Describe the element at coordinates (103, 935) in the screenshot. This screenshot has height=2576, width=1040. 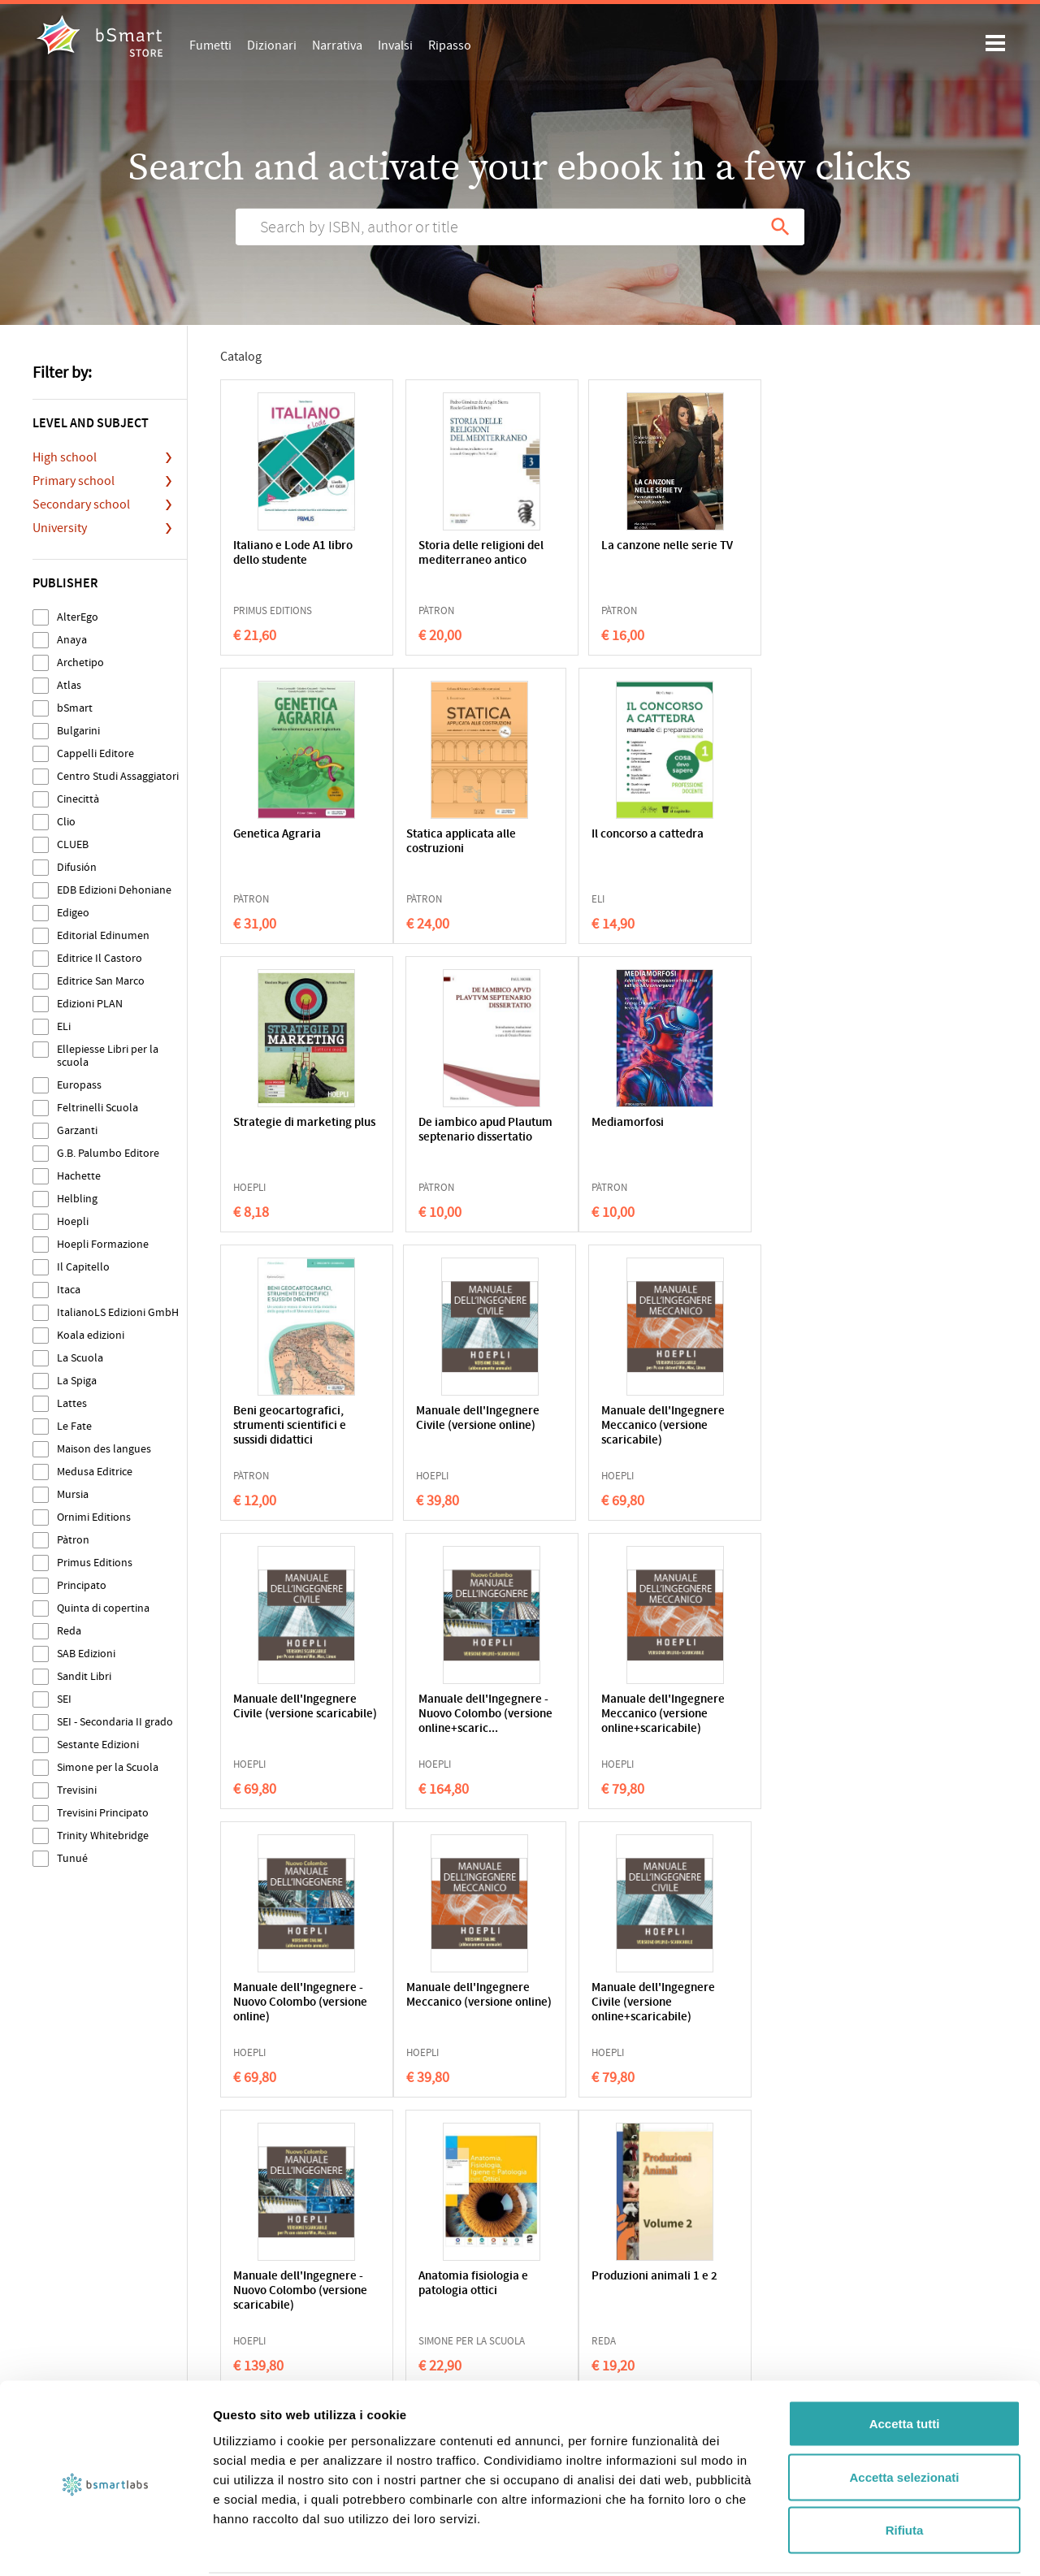
I see `Editorial Edinumen` at that location.